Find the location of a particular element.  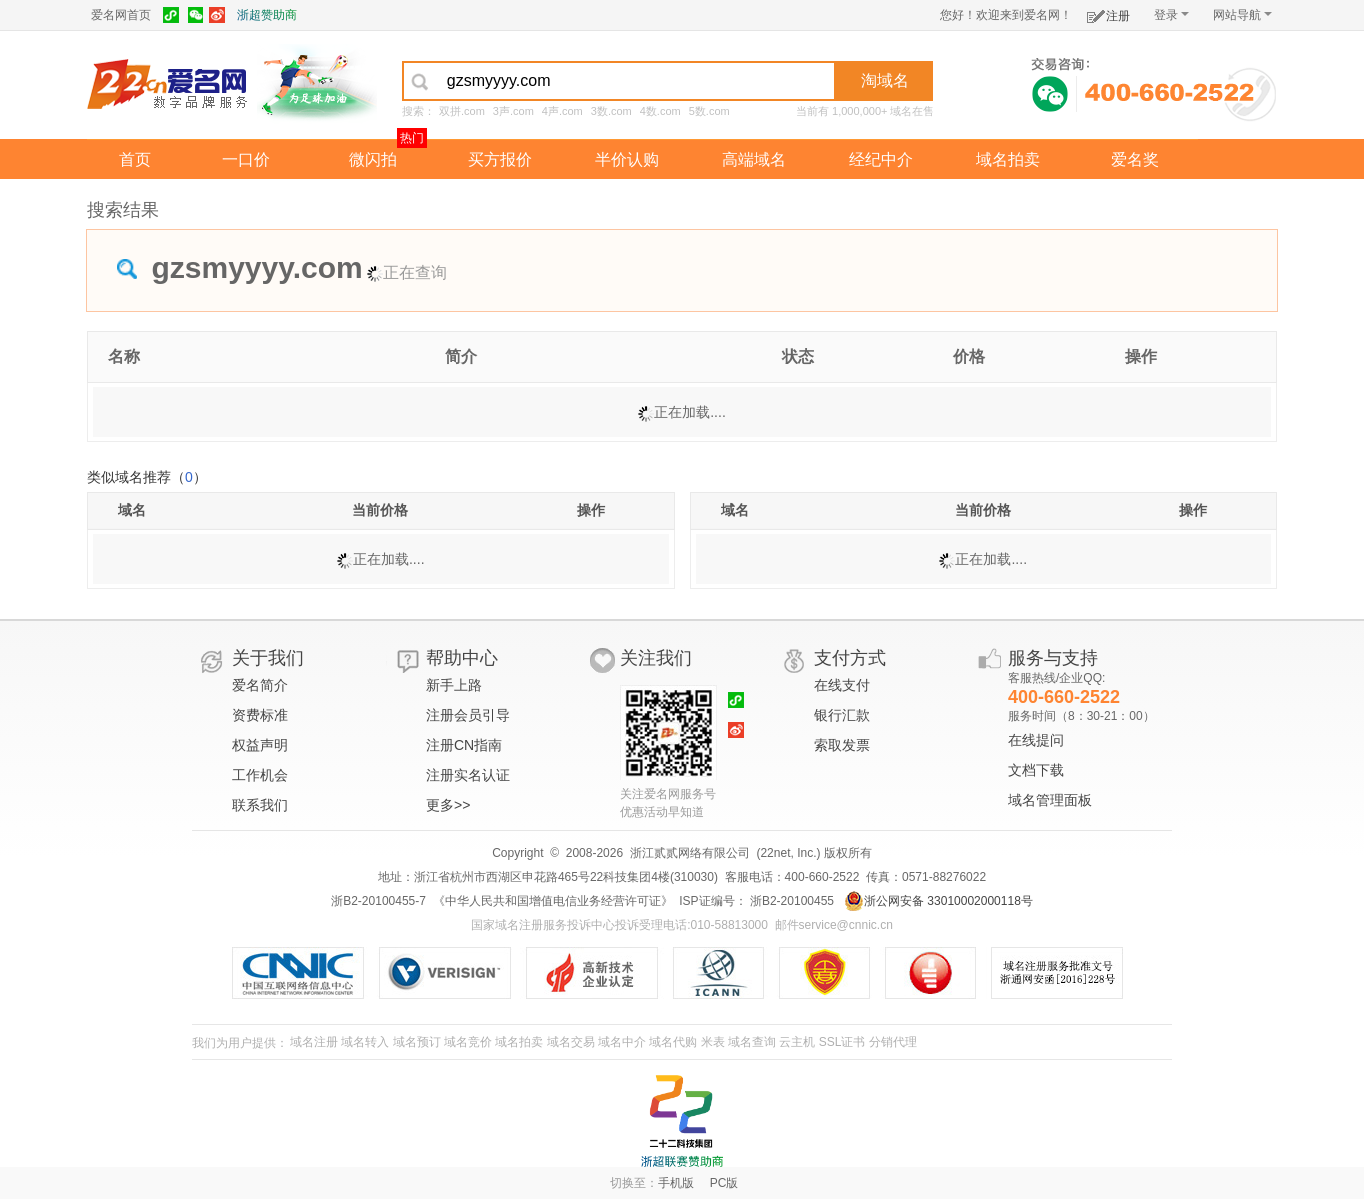

资费标准 is located at coordinates (260, 715).